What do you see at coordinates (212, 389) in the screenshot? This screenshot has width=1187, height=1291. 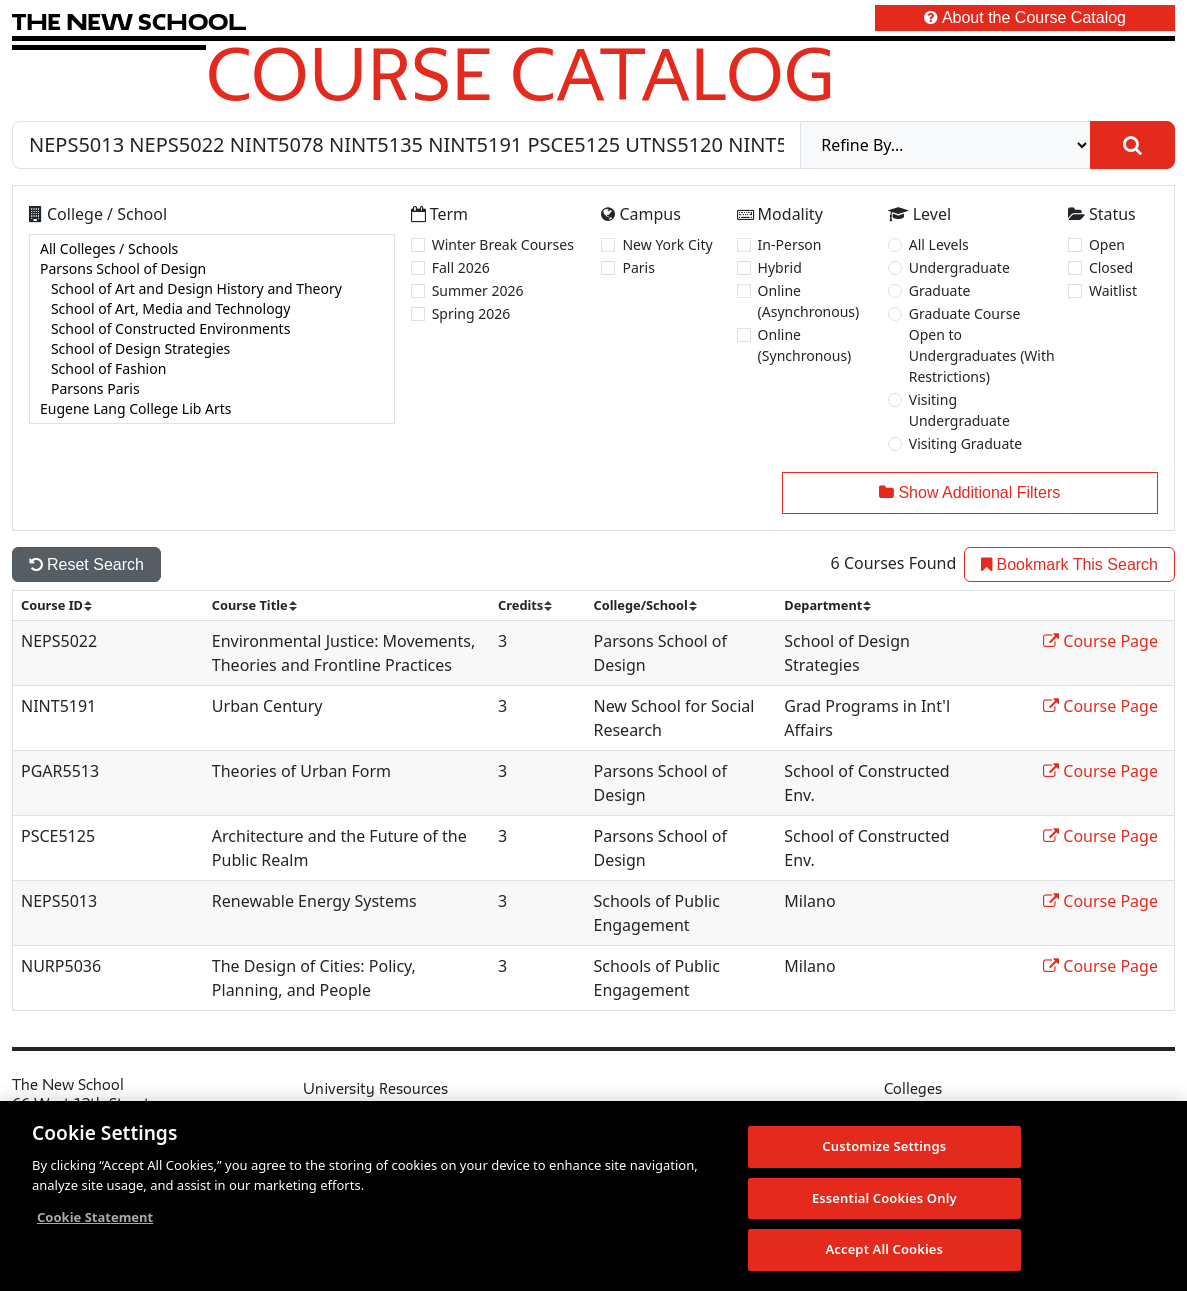 I see `Parsons Paris` at bounding box center [212, 389].